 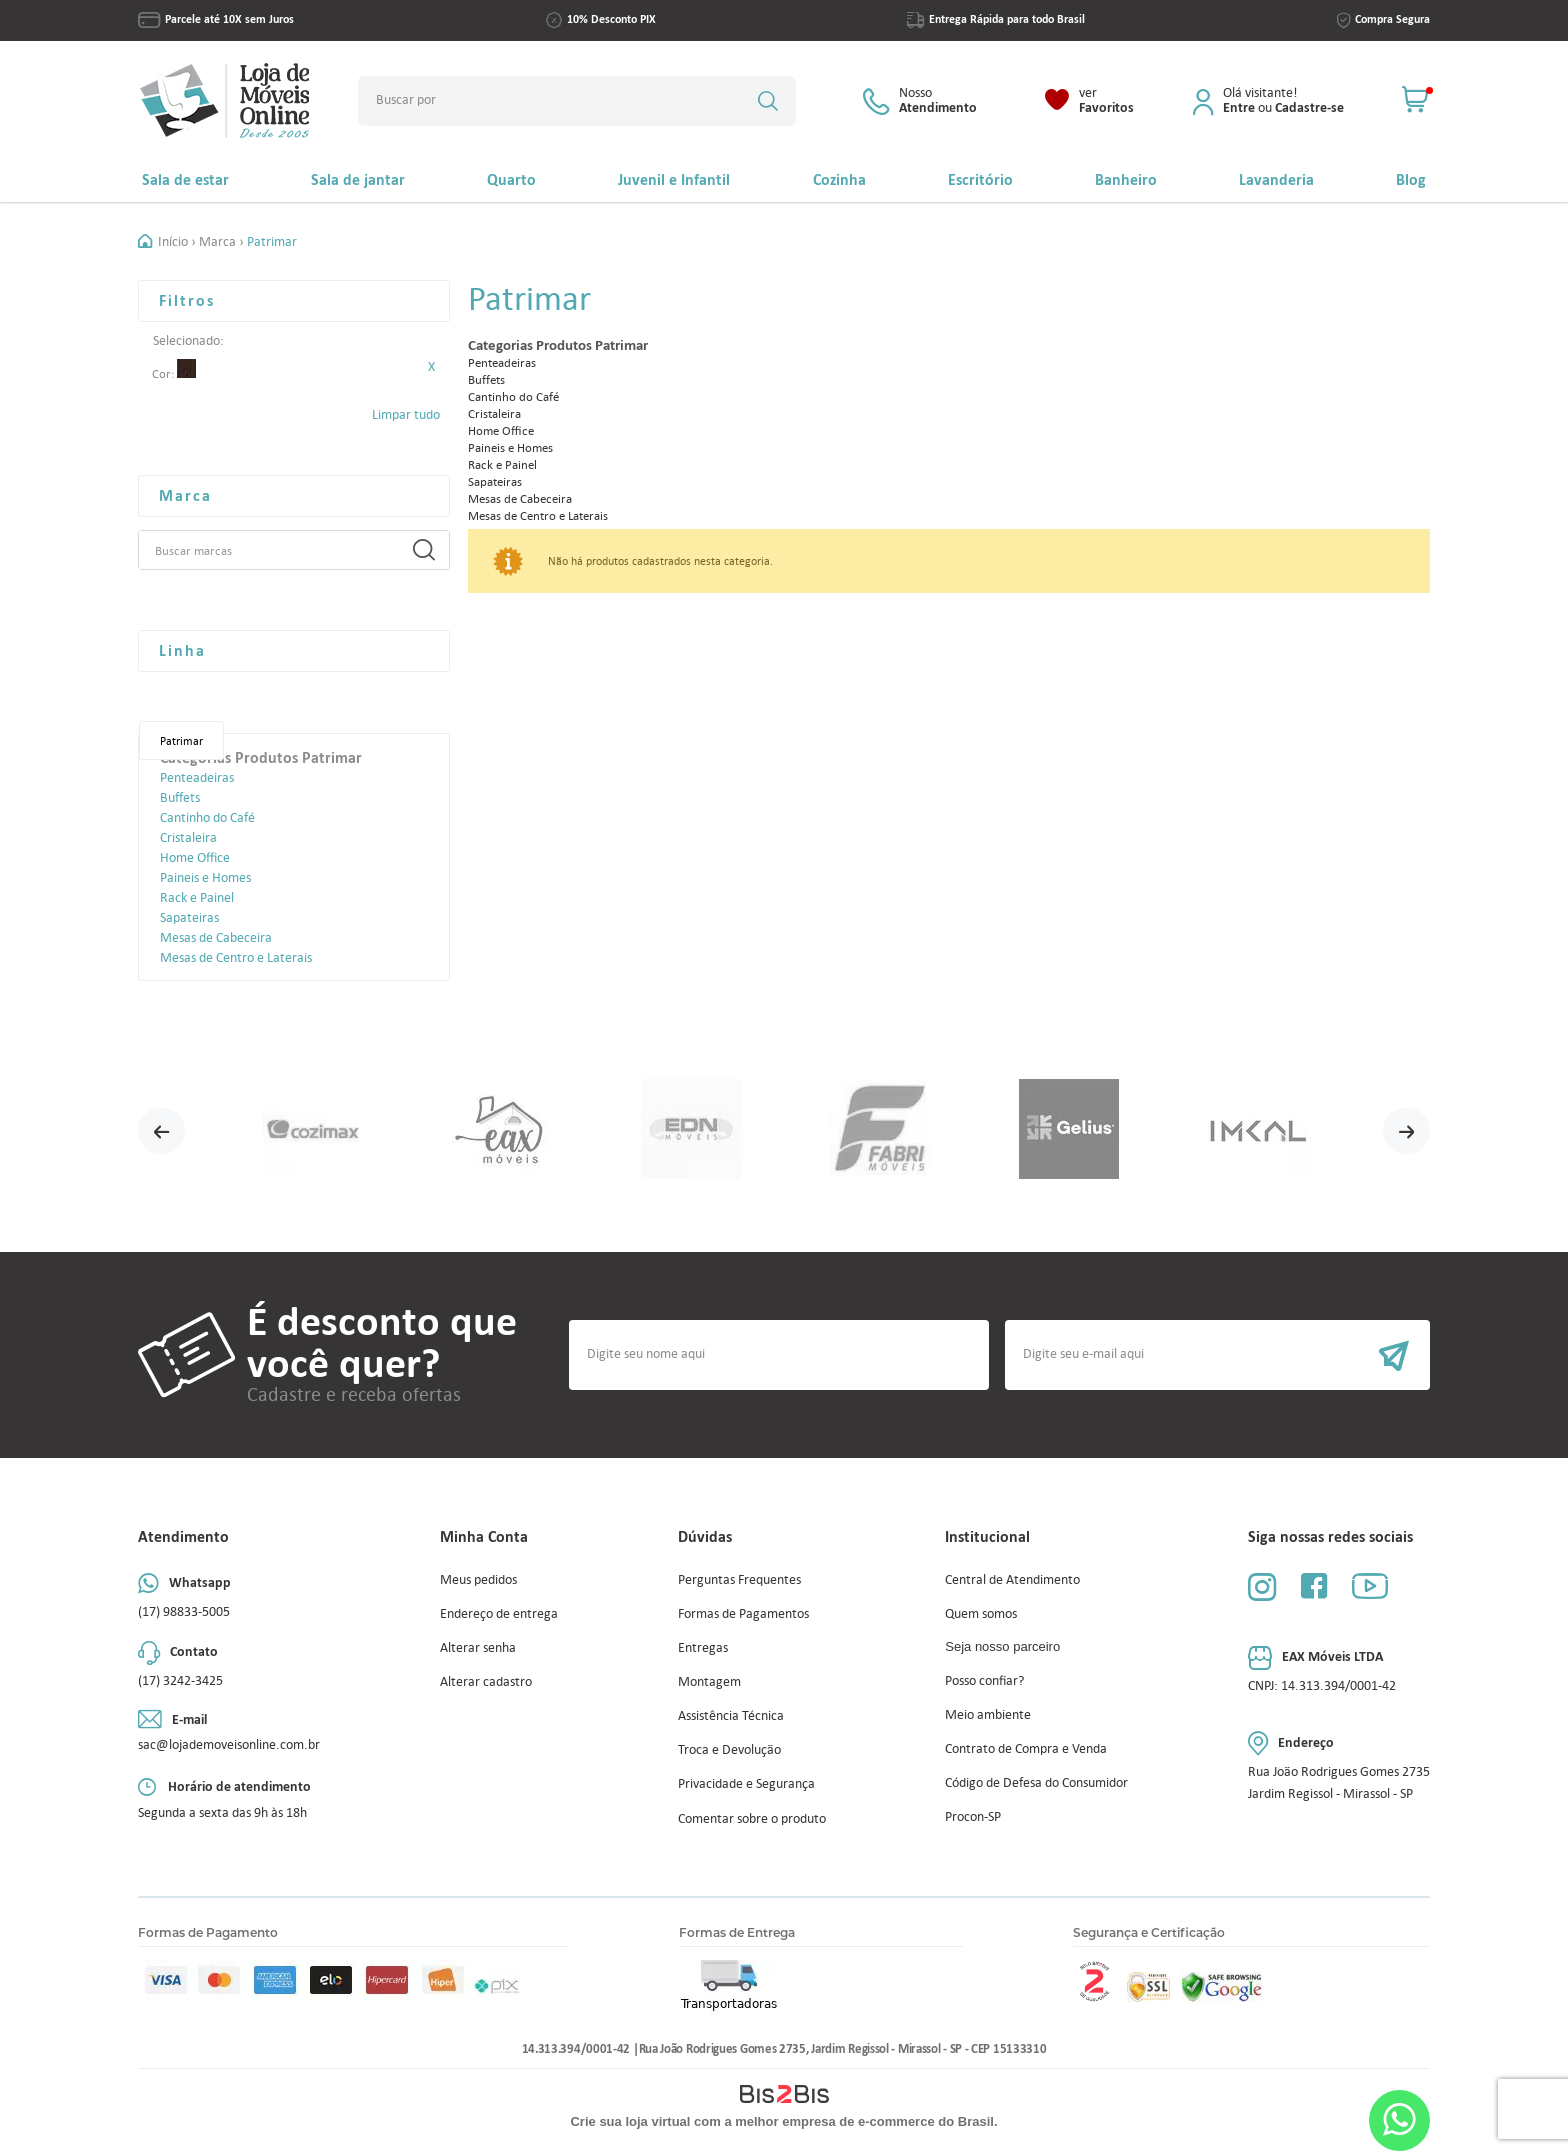 I want to click on Paineis e Homes, so click(x=205, y=877).